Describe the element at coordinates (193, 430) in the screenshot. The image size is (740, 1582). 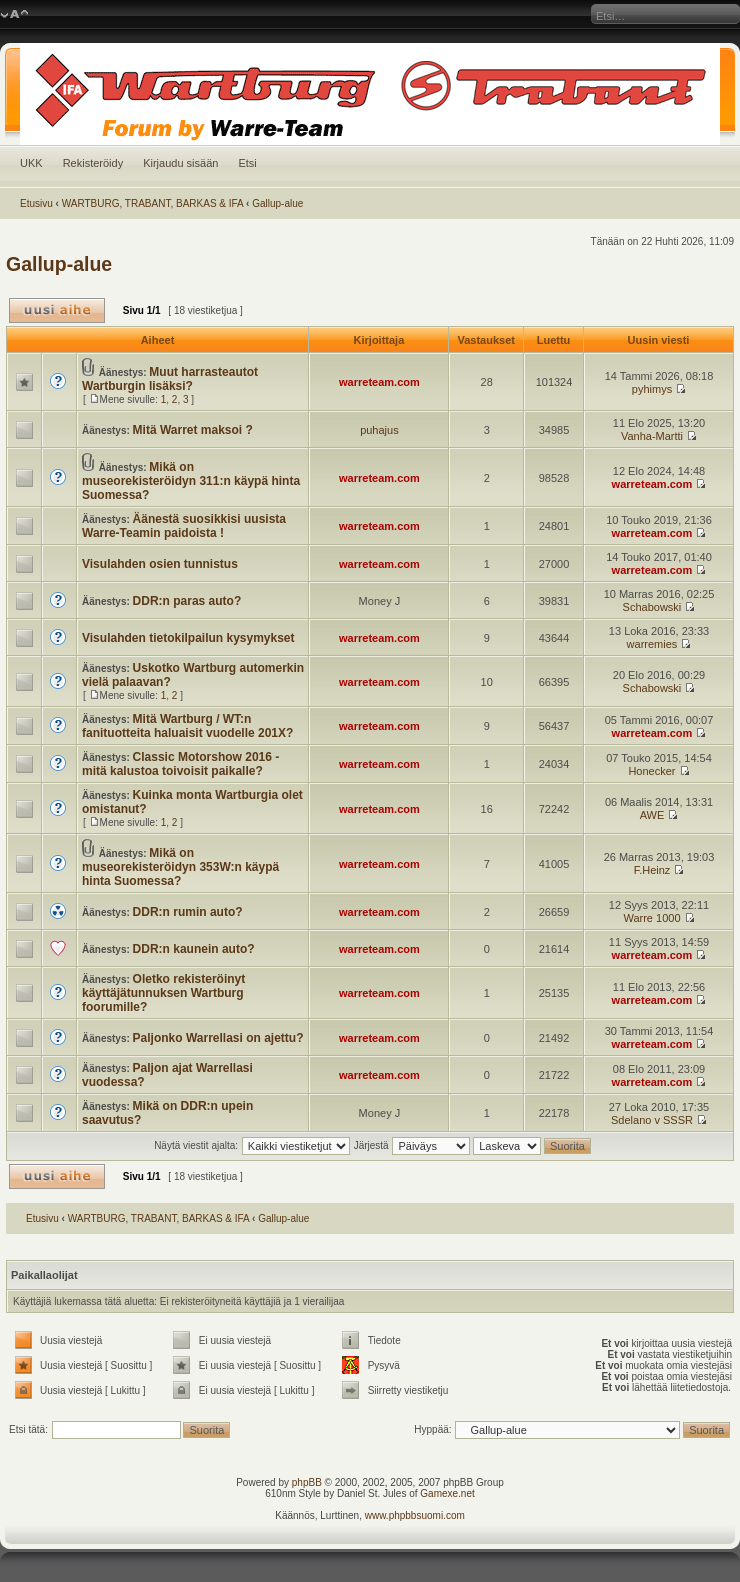
I see `Mitä Warret maksoi ?` at that location.